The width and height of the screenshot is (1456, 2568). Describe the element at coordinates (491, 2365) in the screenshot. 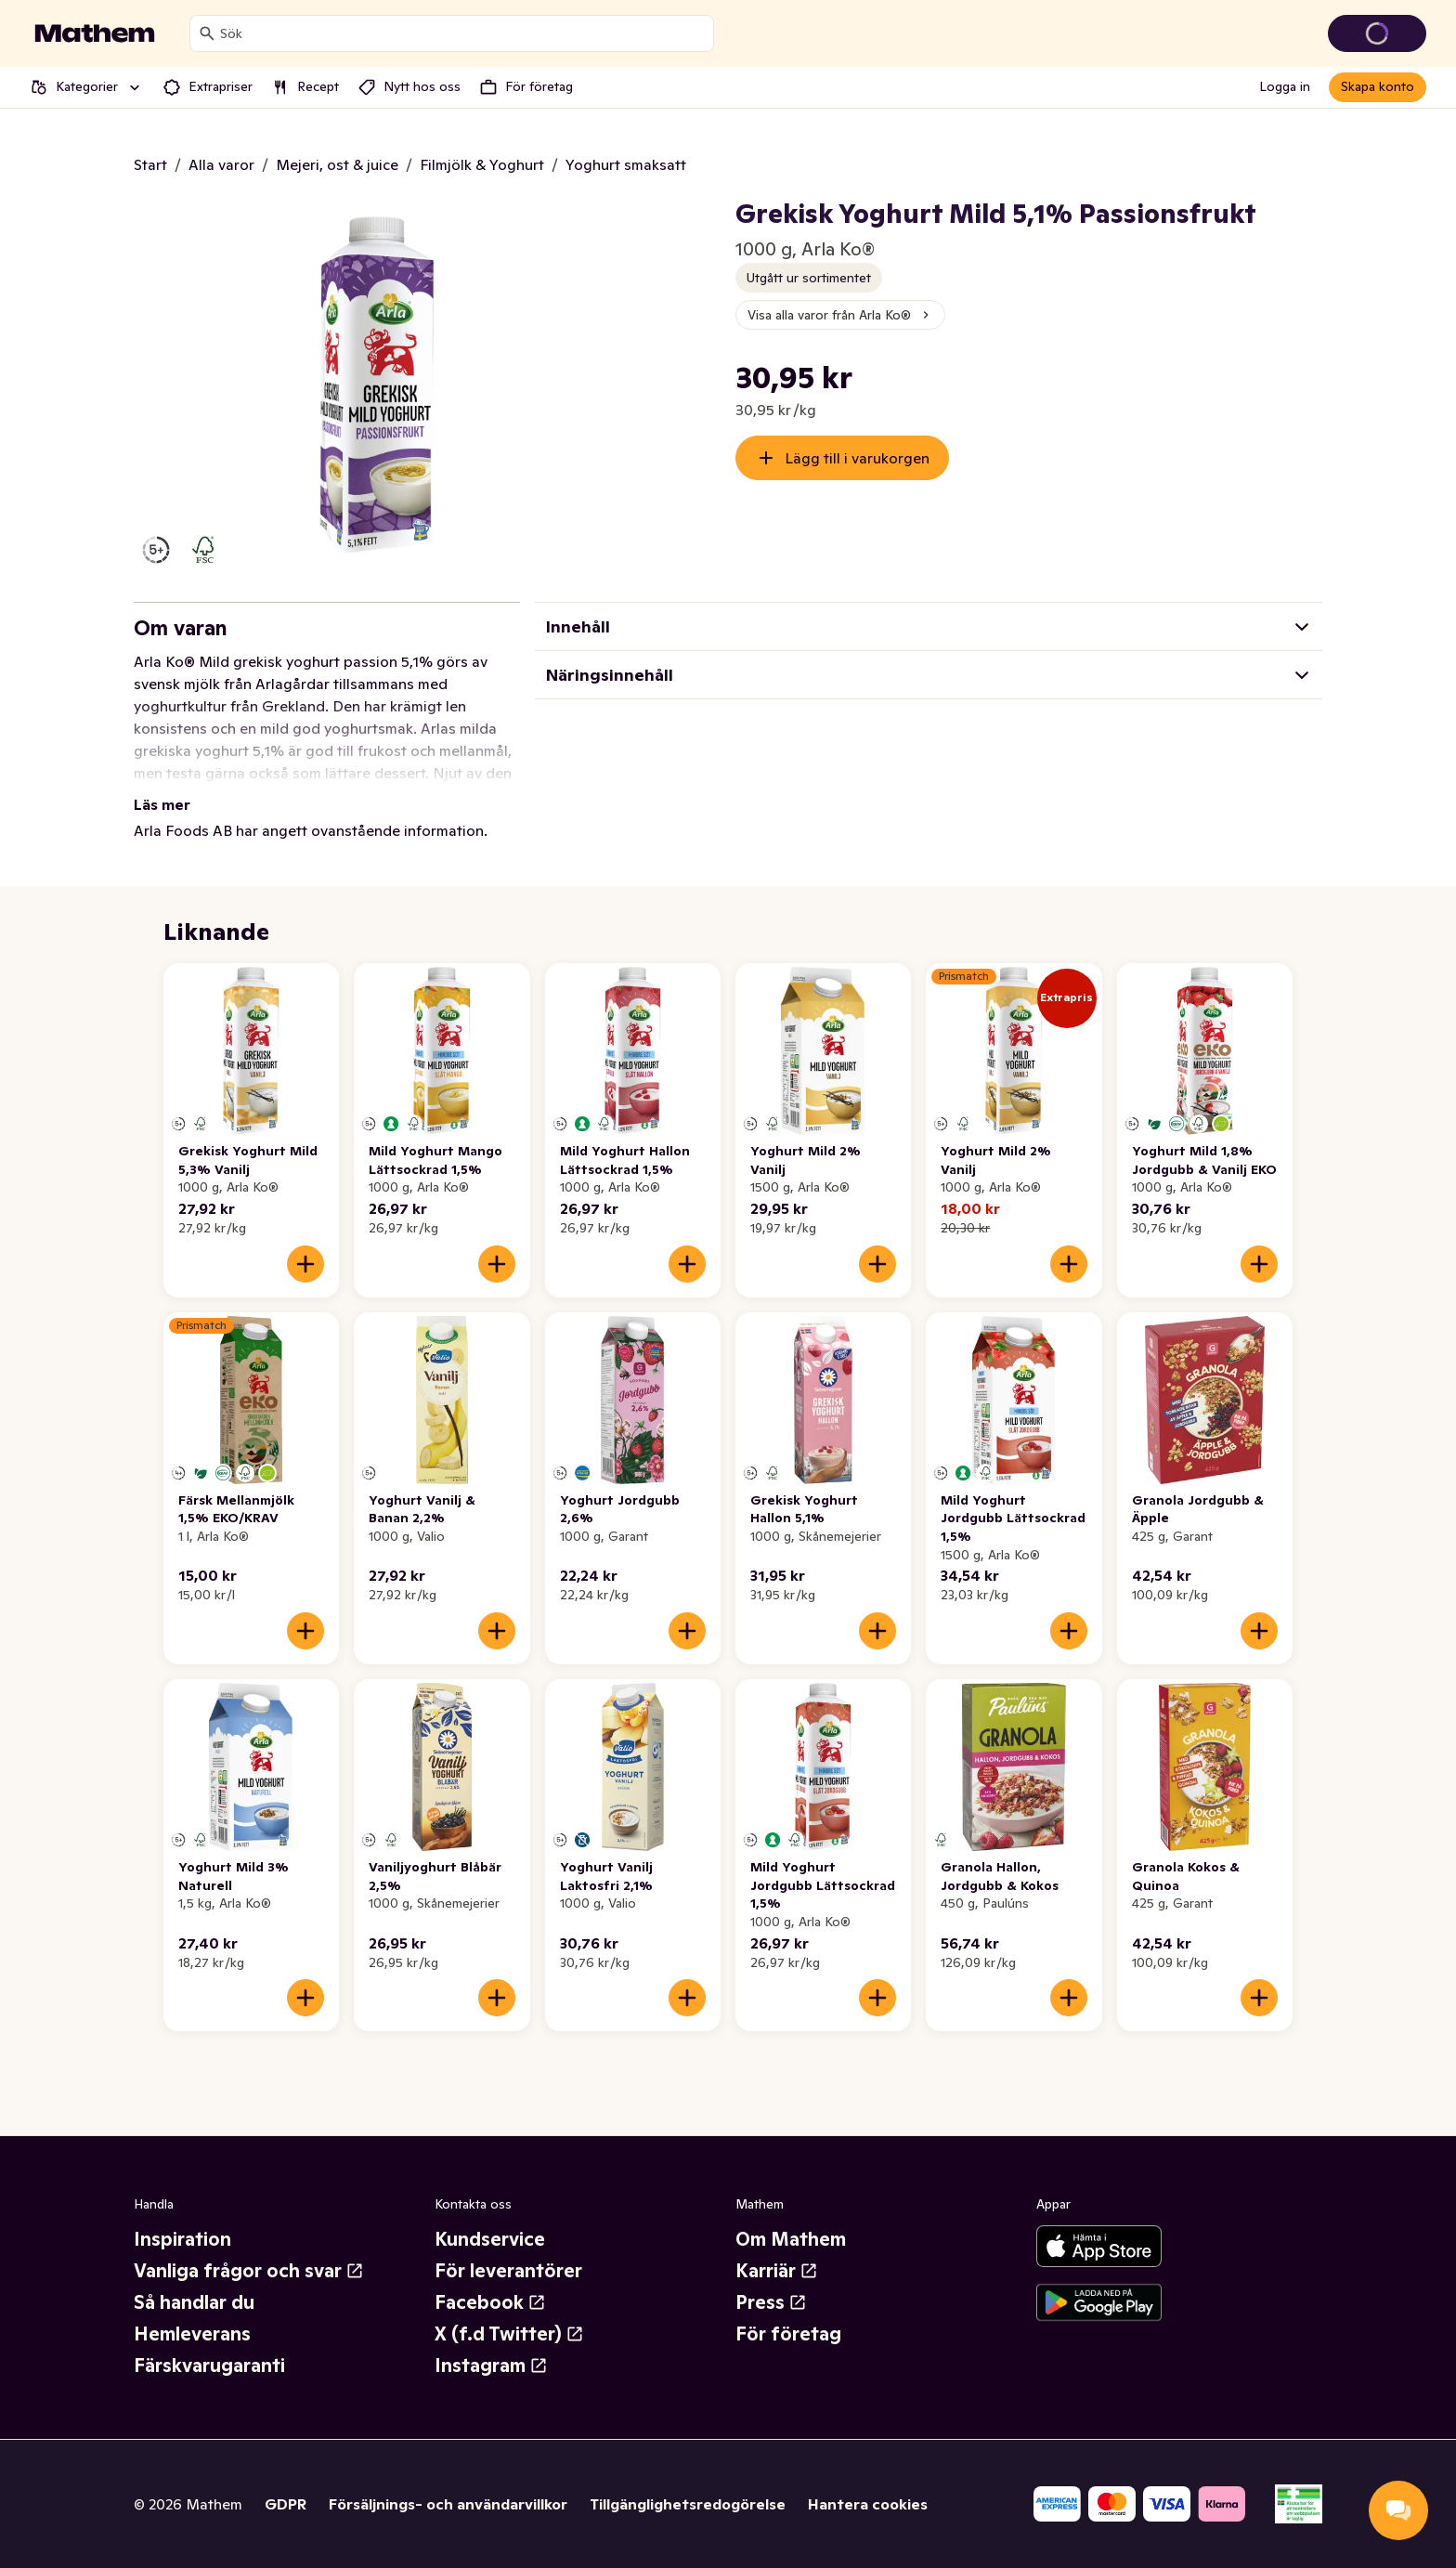

I see `Instagram` at that location.